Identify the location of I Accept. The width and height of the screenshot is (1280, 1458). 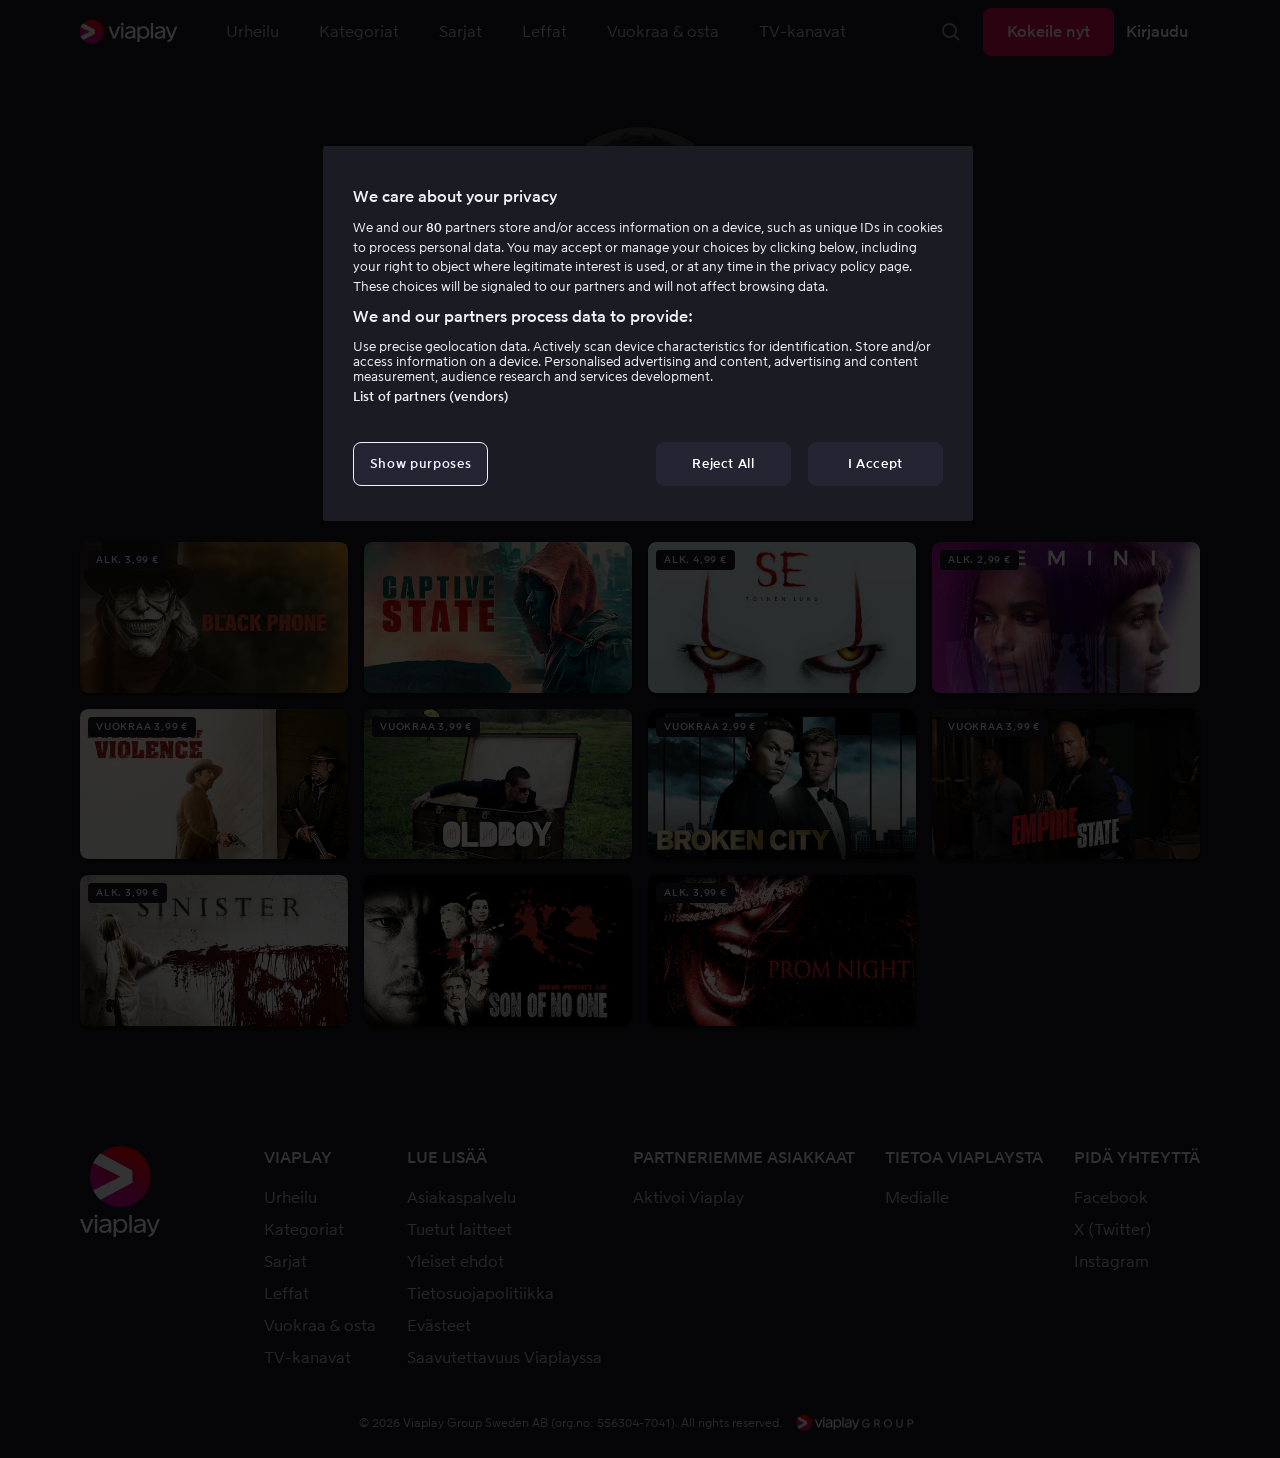
(875, 463).